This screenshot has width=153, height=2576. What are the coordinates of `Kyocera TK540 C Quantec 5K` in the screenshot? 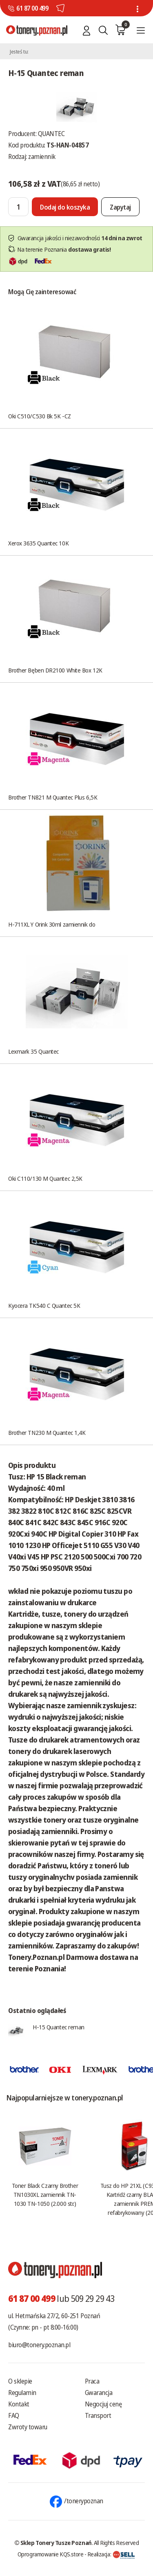 It's located at (44, 1305).